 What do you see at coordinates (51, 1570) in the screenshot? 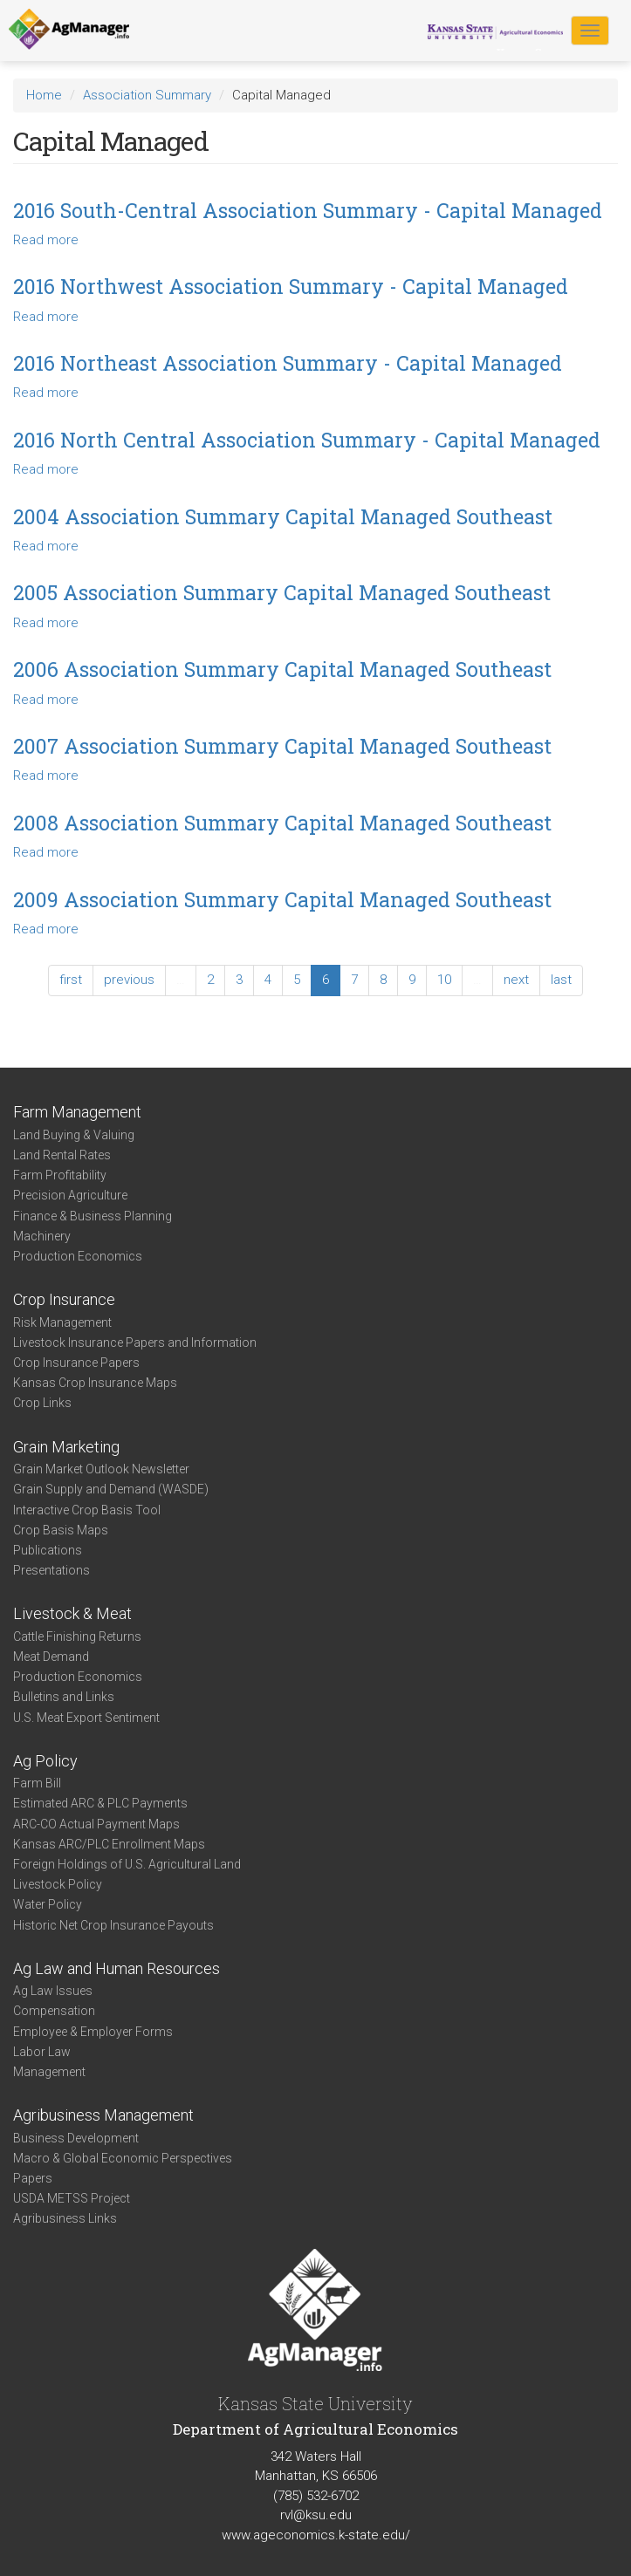
I see `Presentations` at bounding box center [51, 1570].